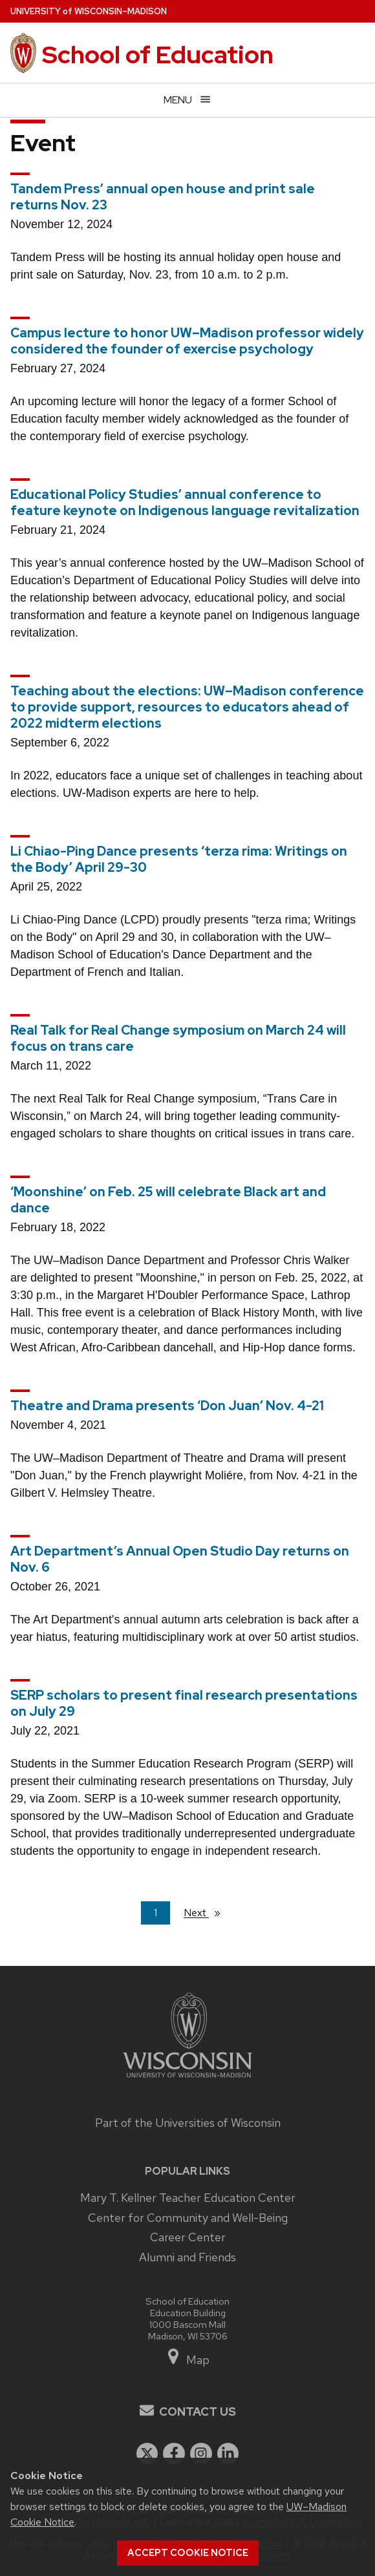 Image resolution: width=375 pixels, height=2576 pixels. I want to click on Campus lecture to honor UW–Madison professor widely considered the founder of exercise psychology, so click(187, 340).